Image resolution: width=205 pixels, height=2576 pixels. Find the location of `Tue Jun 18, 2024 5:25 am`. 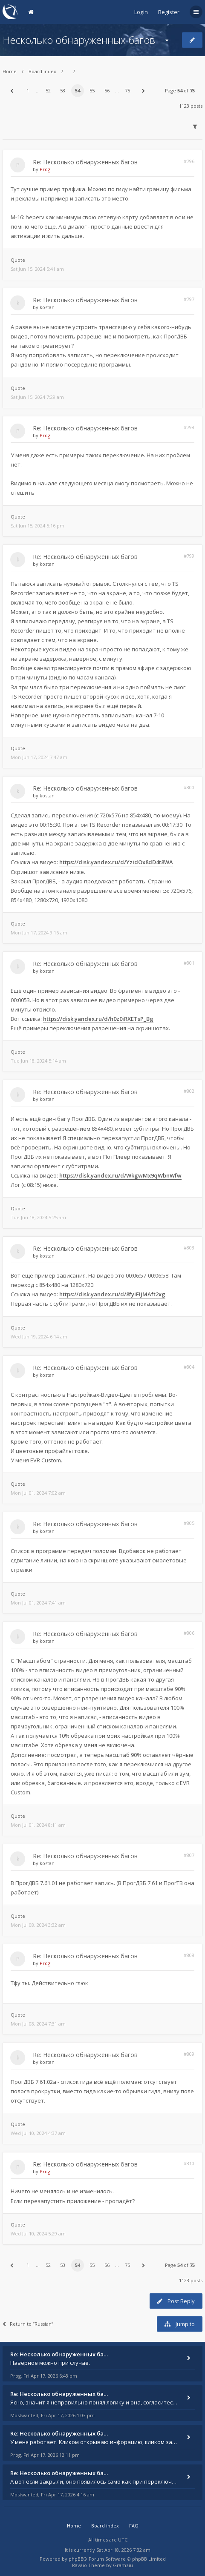

Tue Jun 18, 2024 5:25 am is located at coordinates (38, 1217).